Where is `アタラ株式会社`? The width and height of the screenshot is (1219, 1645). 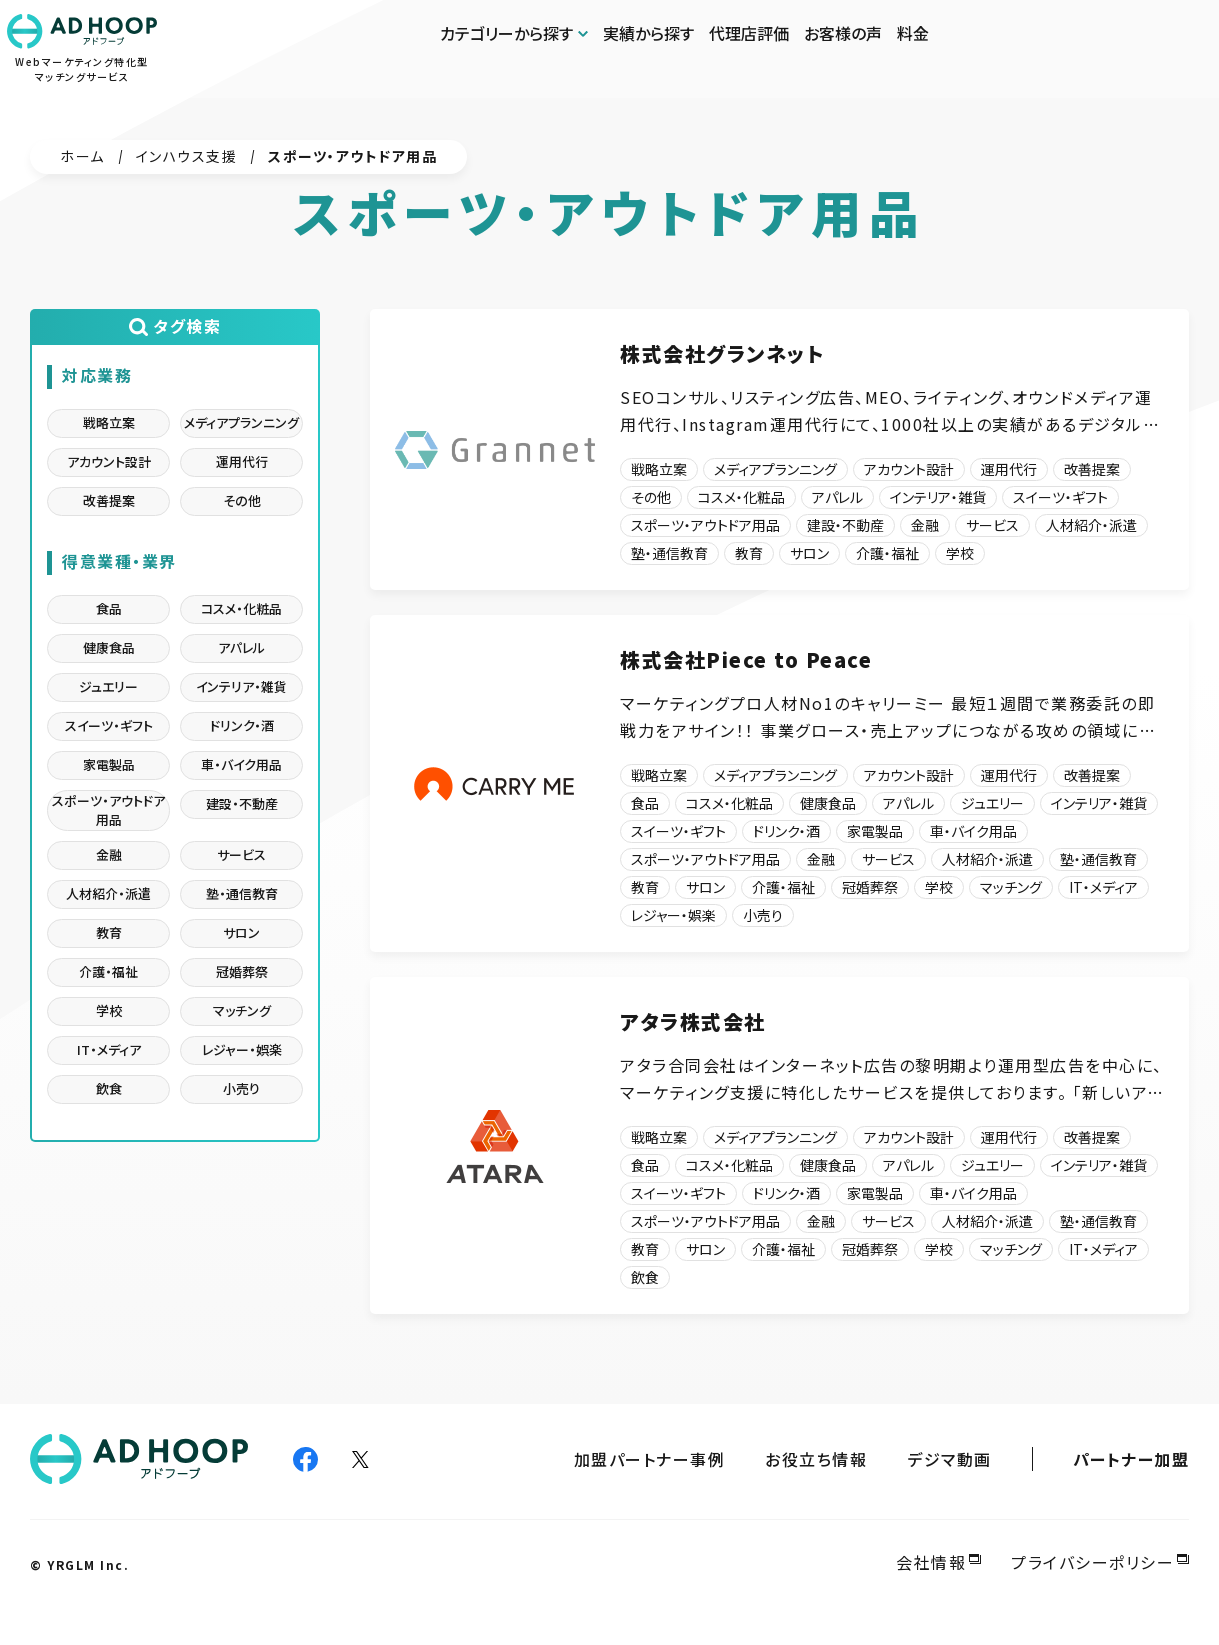 アタラ株式会社 is located at coordinates (693, 1022).